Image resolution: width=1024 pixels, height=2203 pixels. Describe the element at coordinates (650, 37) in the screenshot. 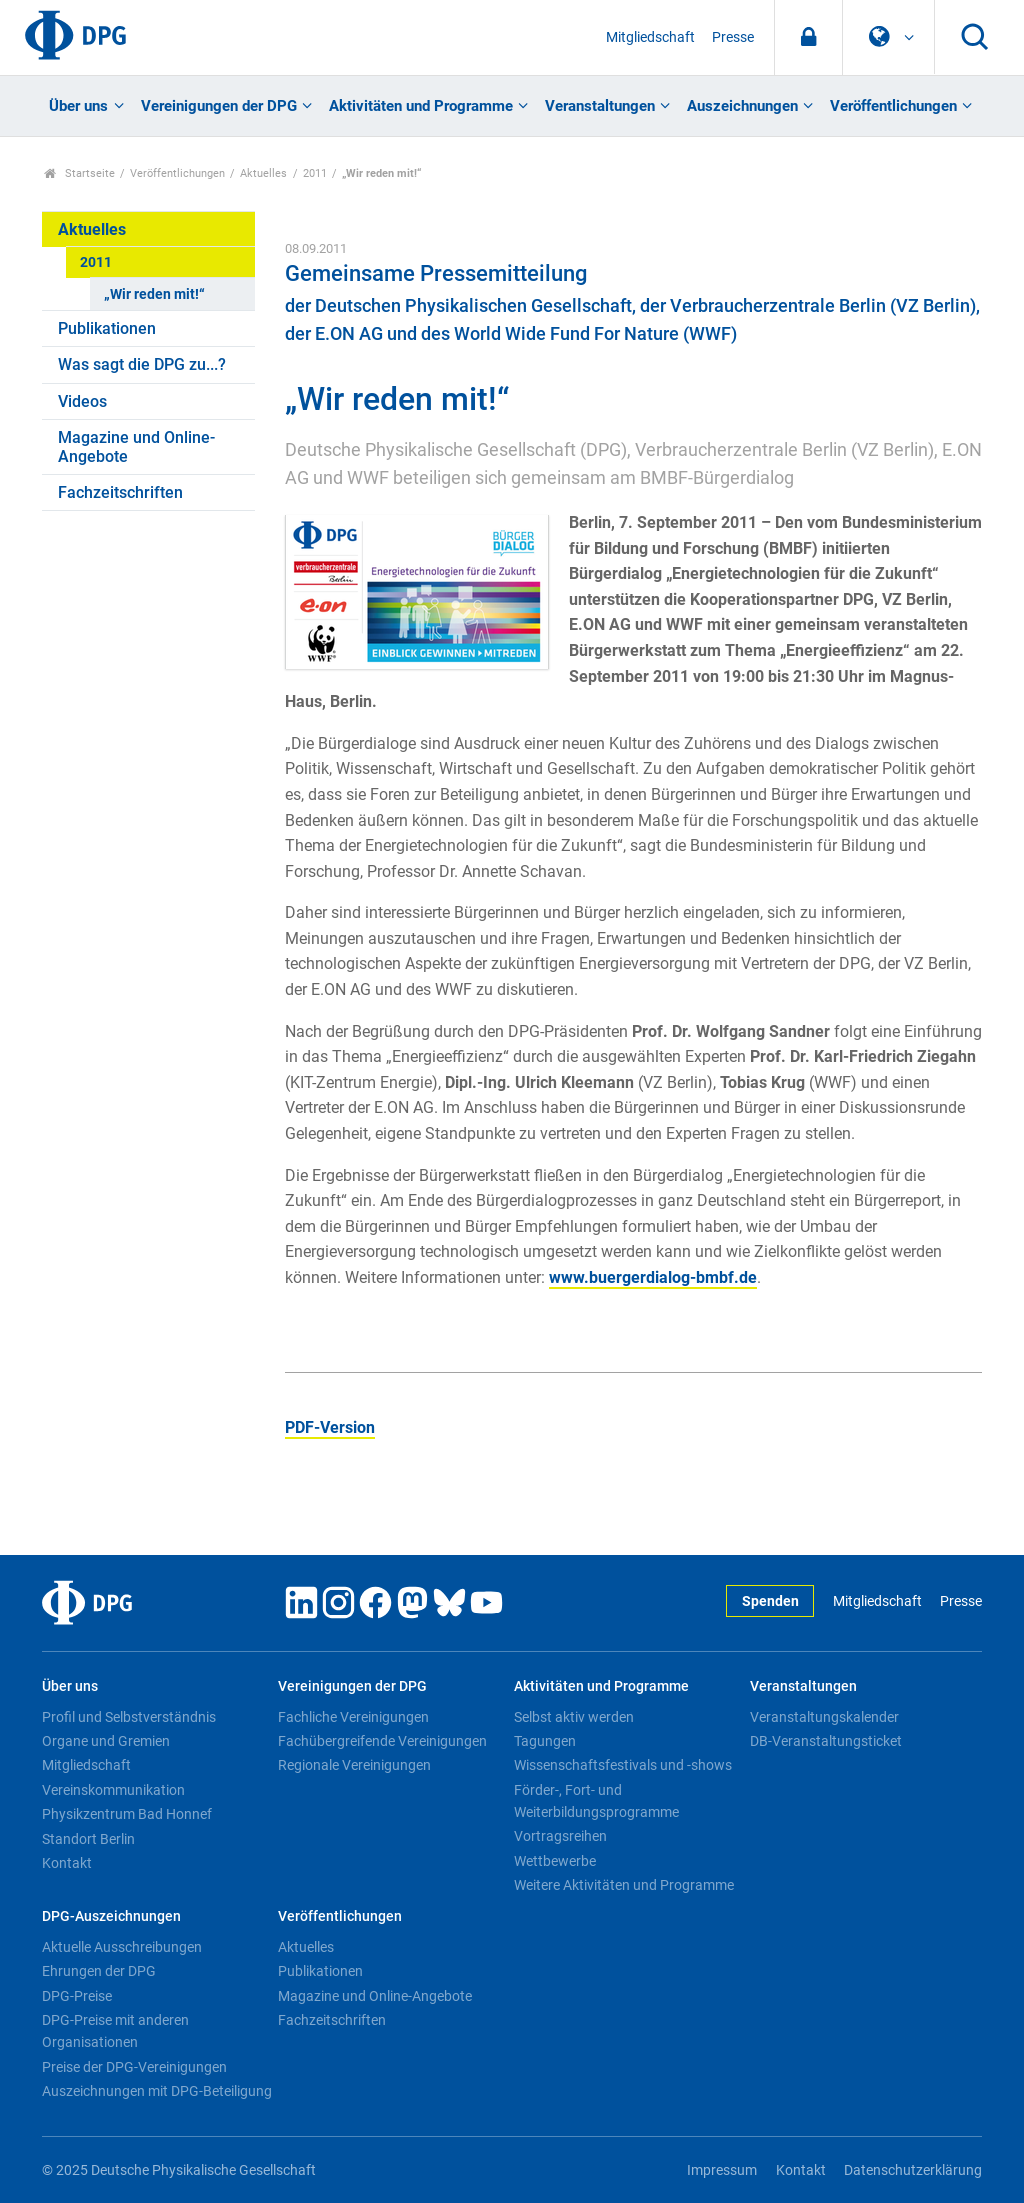

I see `Mitgliedschaft` at that location.